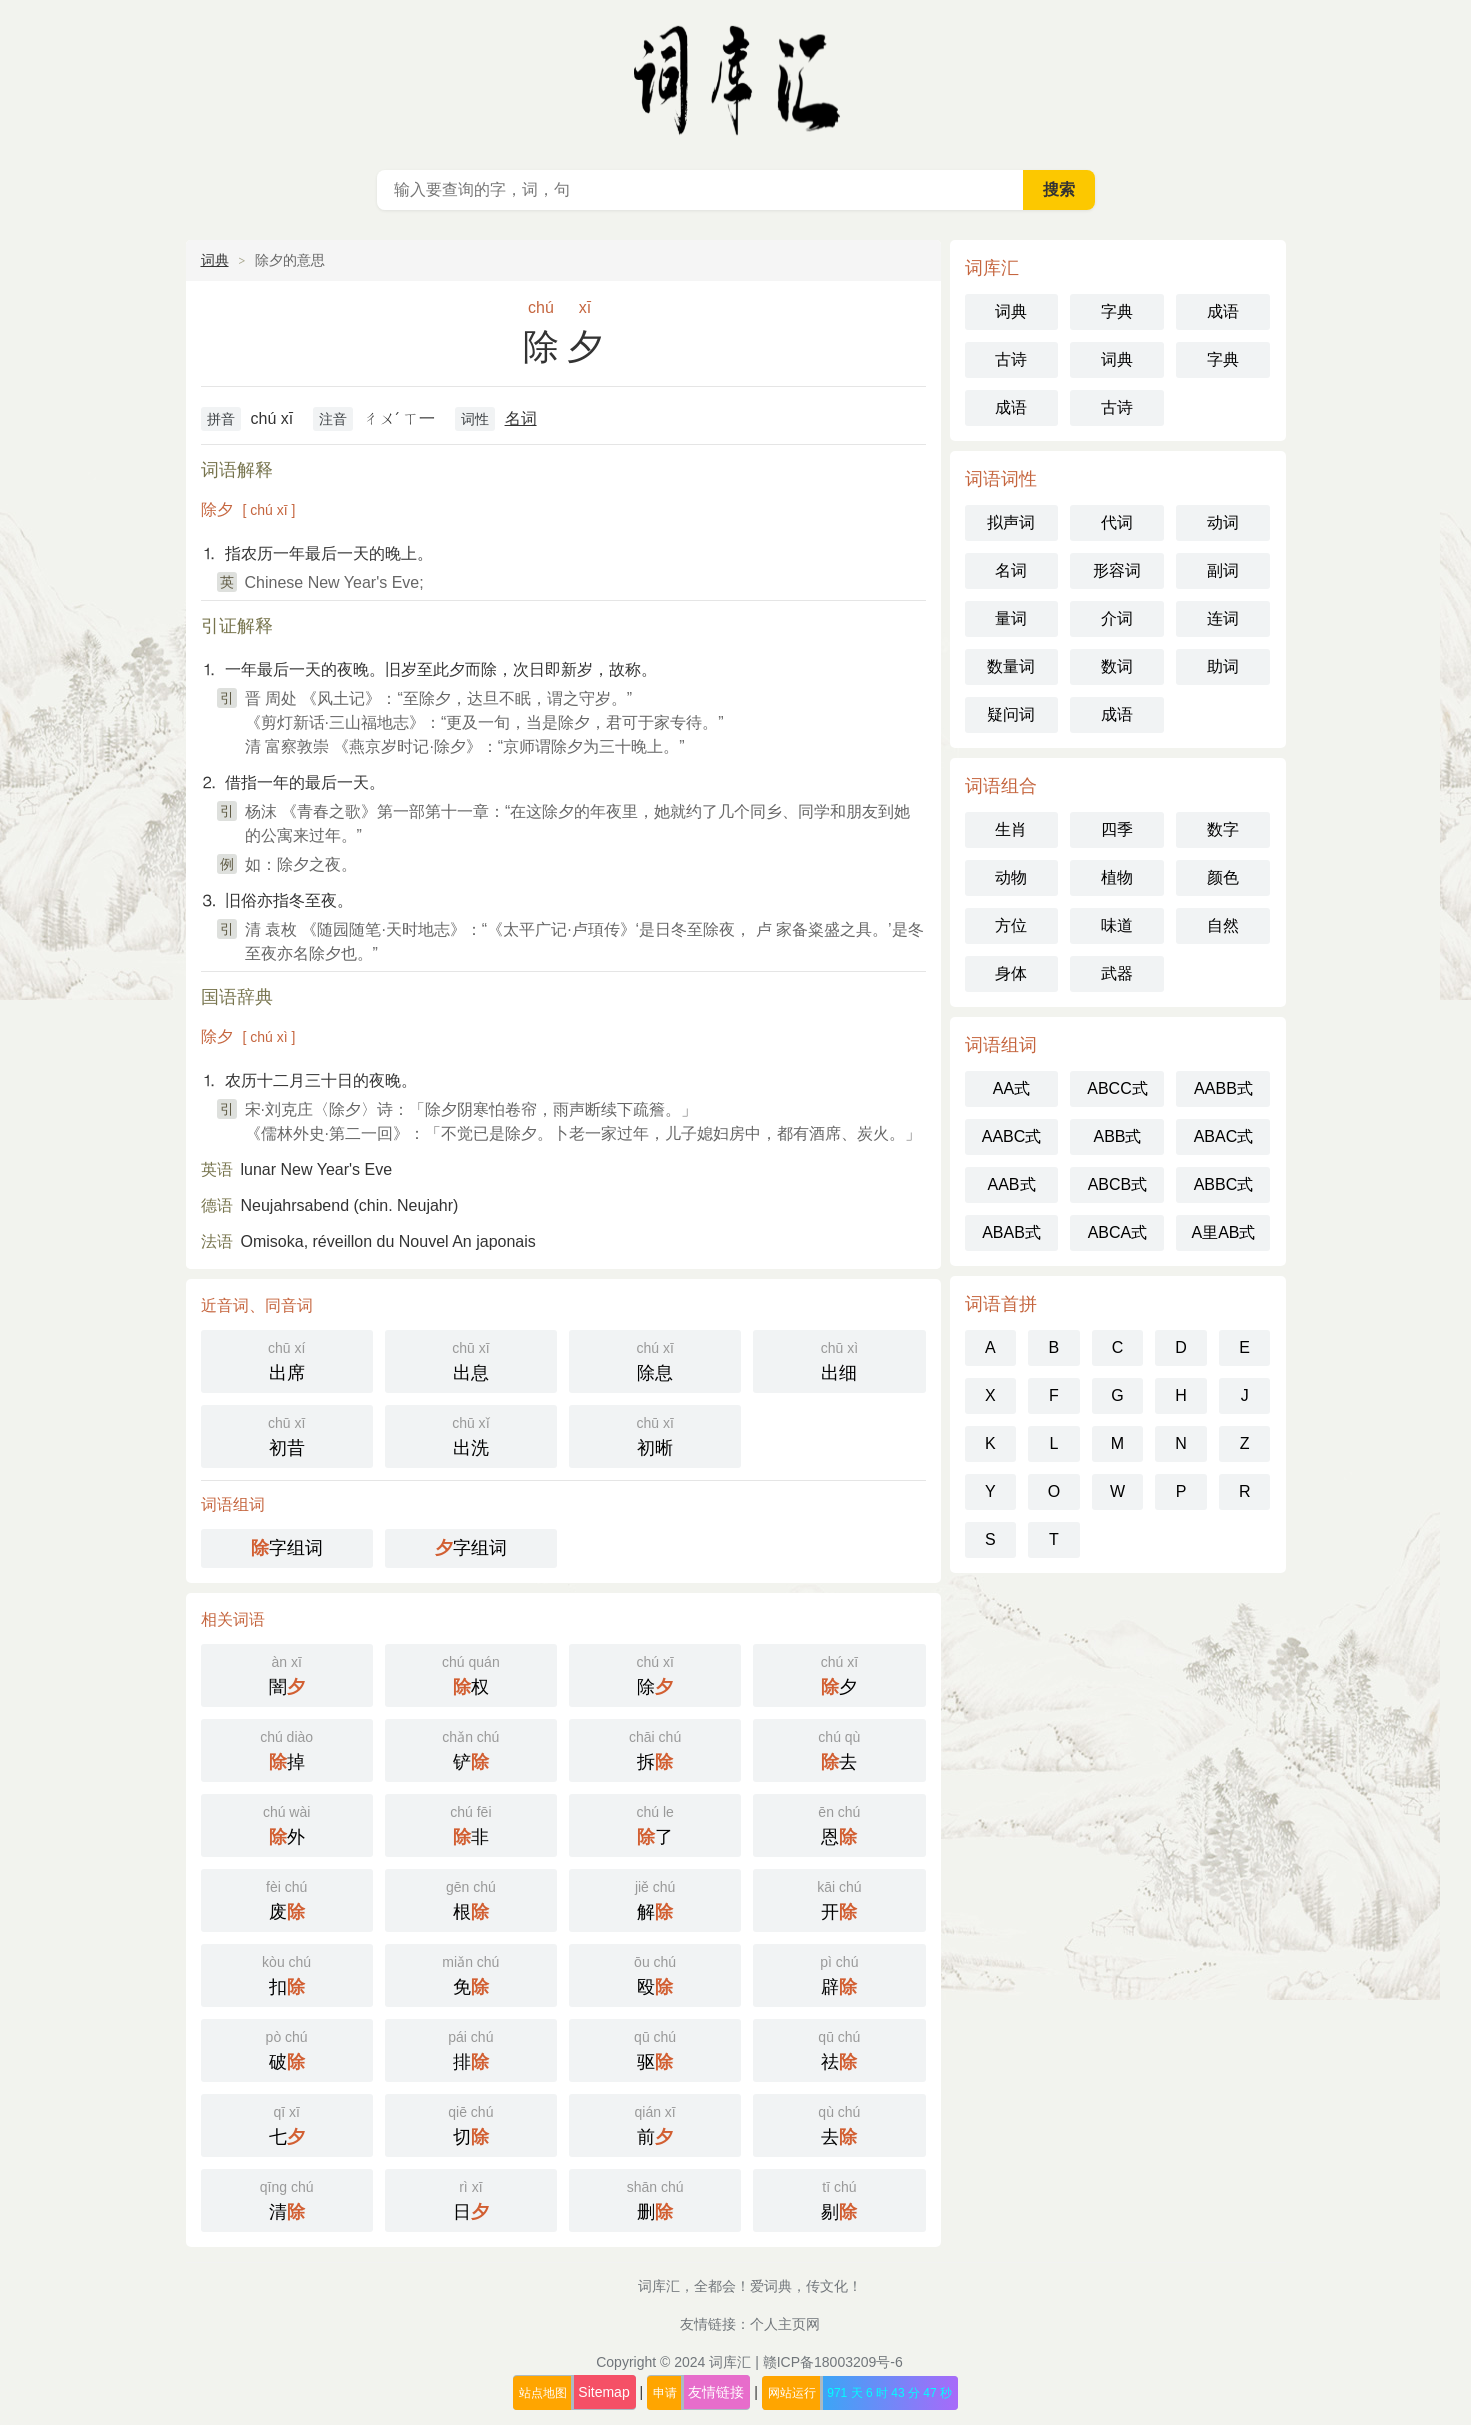 Image resolution: width=1471 pixels, height=2425 pixels. I want to click on 初昔, so click(287, 1434).